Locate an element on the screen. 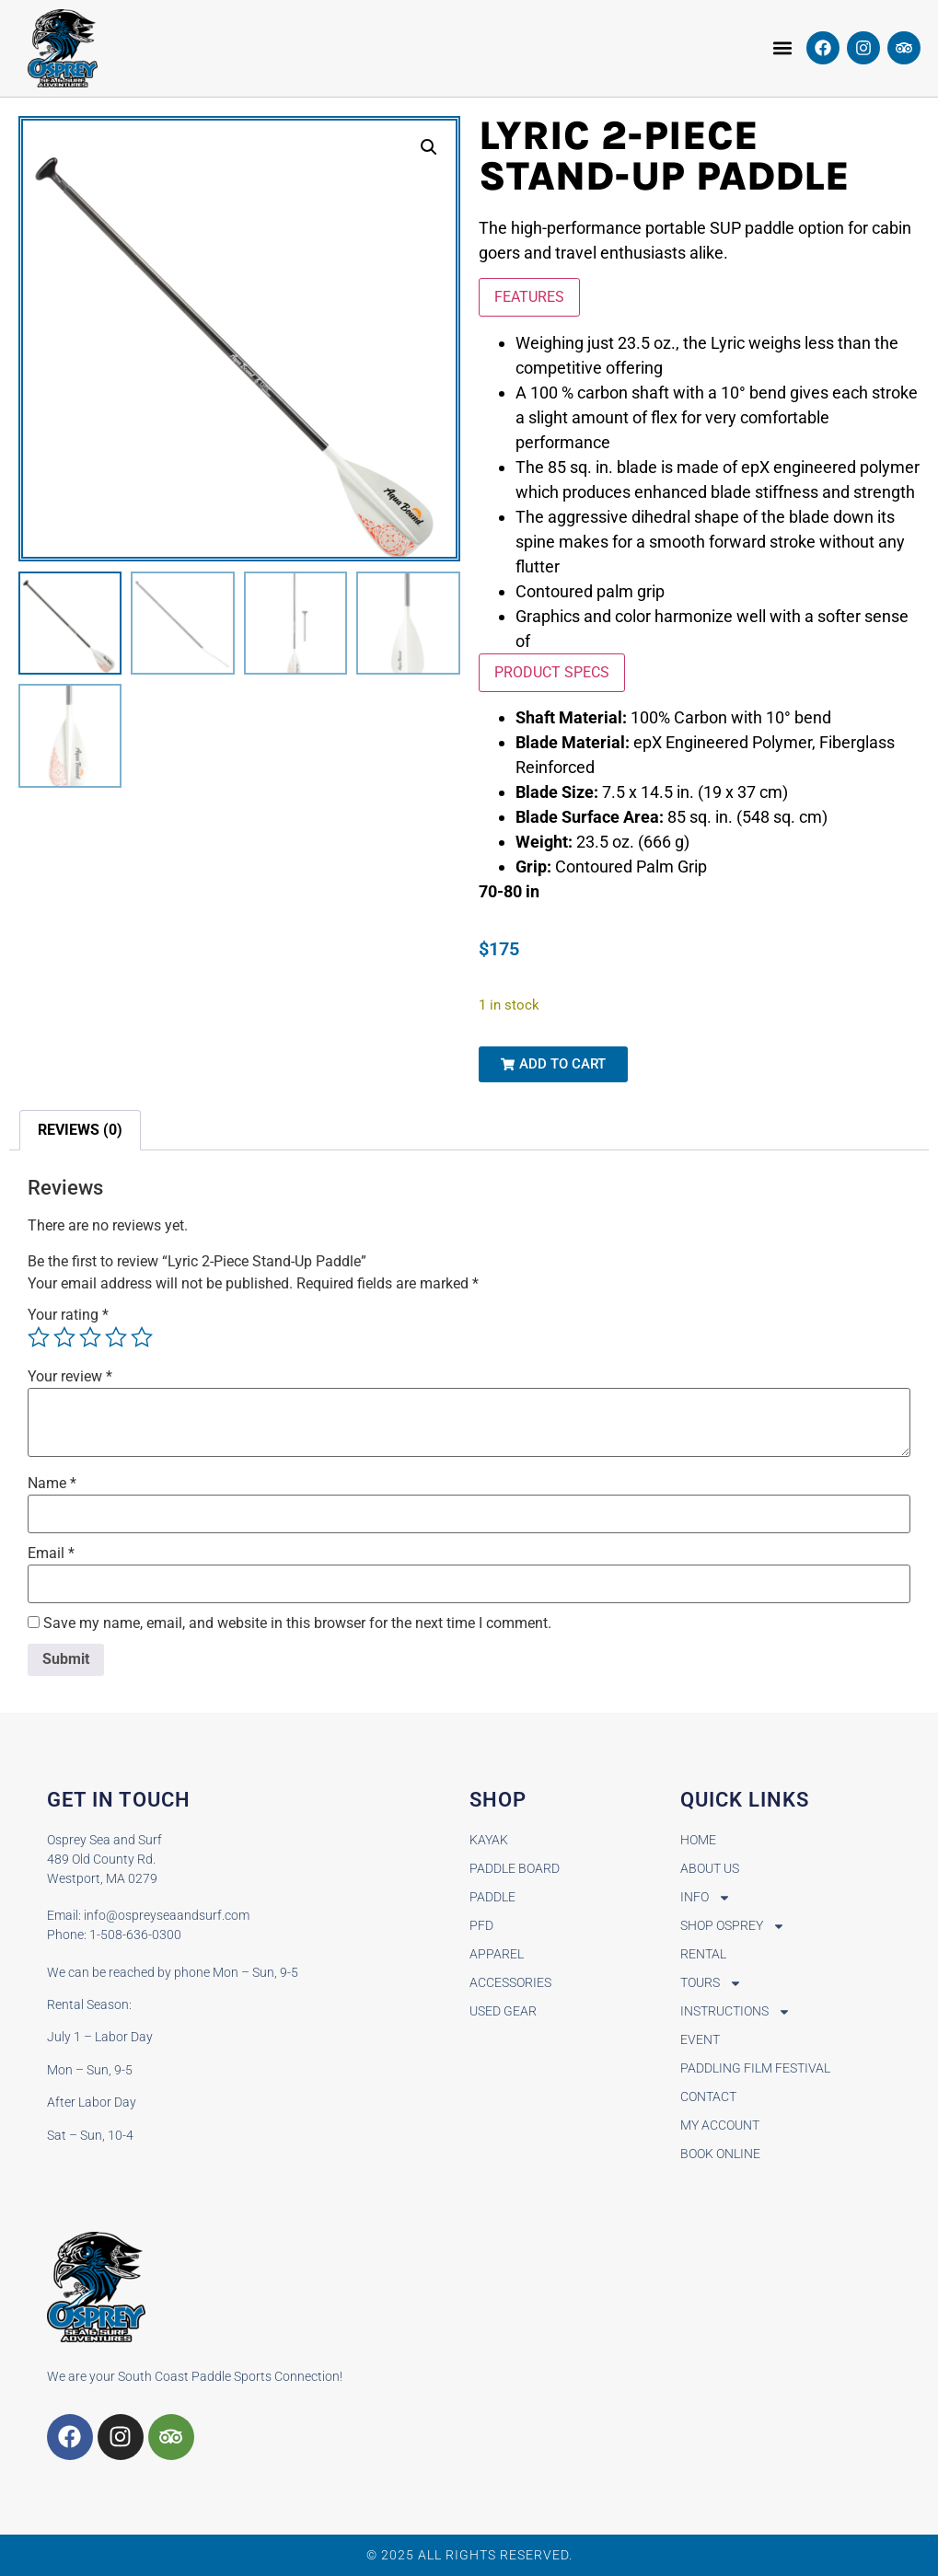 The width and height of the screenshot is (938, 2576). 4 of 5 stars [radio] is located at coordinates (116, 1337).